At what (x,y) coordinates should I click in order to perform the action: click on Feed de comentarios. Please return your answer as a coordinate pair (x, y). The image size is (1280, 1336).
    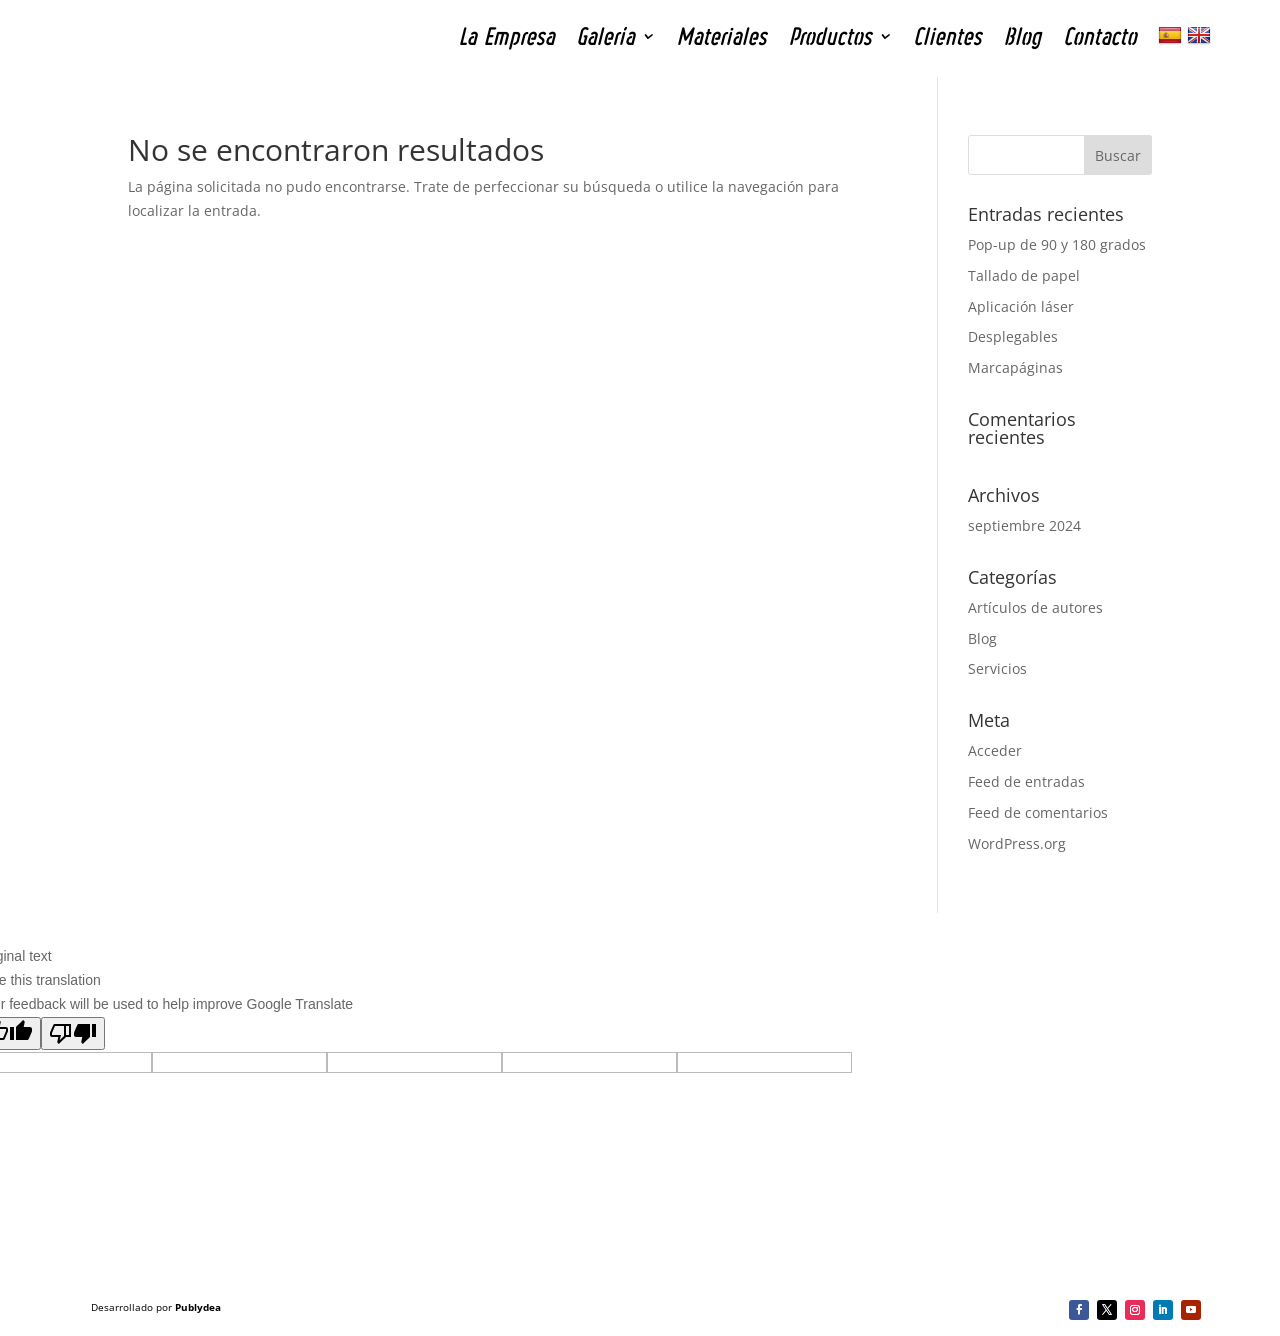
    Looking at the image, I should click on (1038, 812).